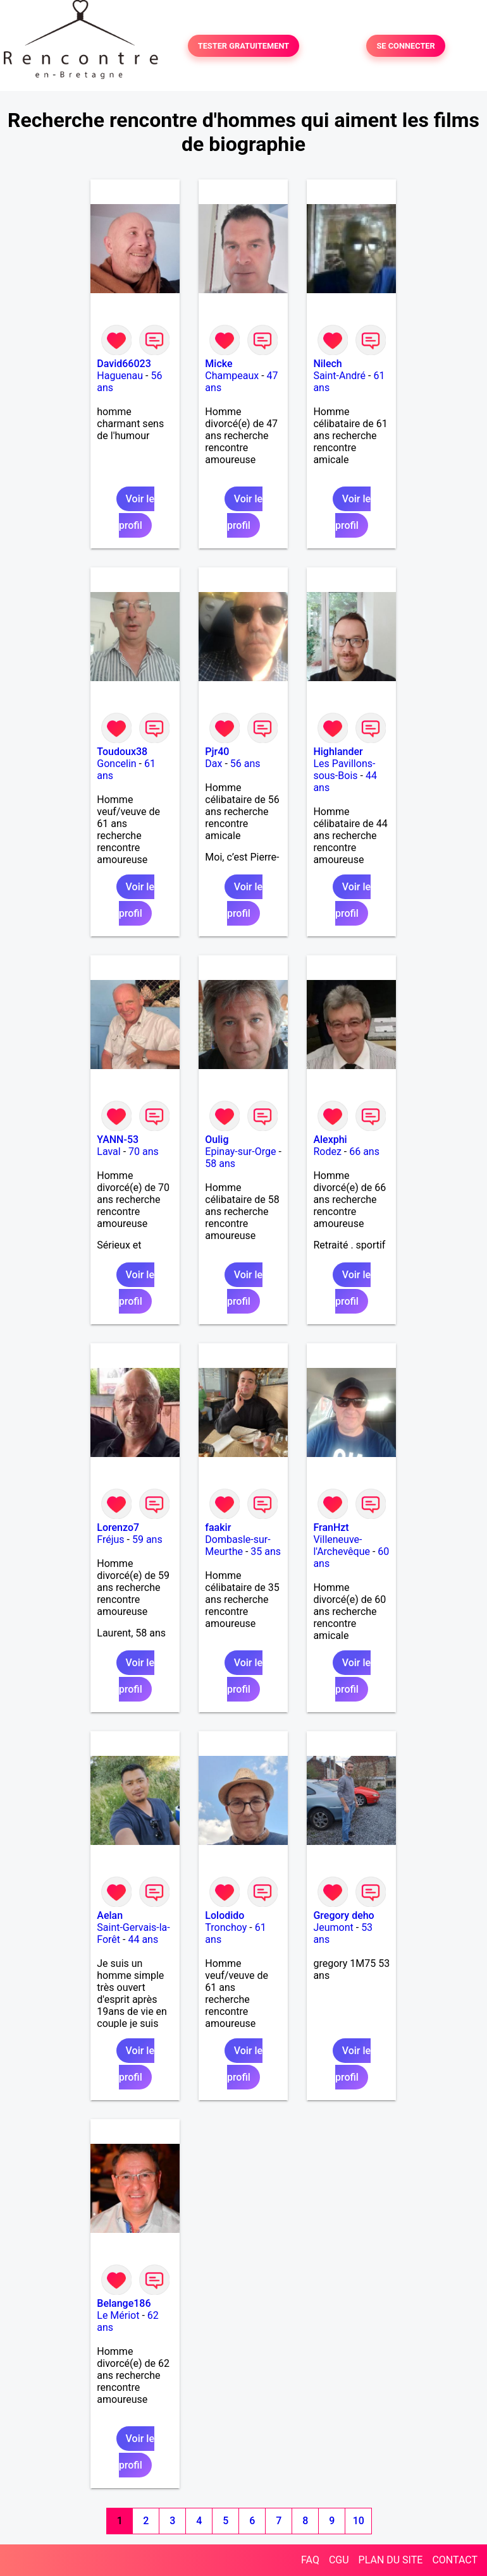 Image resolution: width=487 pixels, height=2576 pixels. What do you see at coordinates (339, 2560) in the screenshot?
I see `CGU` at bounding box center [339, 2560].